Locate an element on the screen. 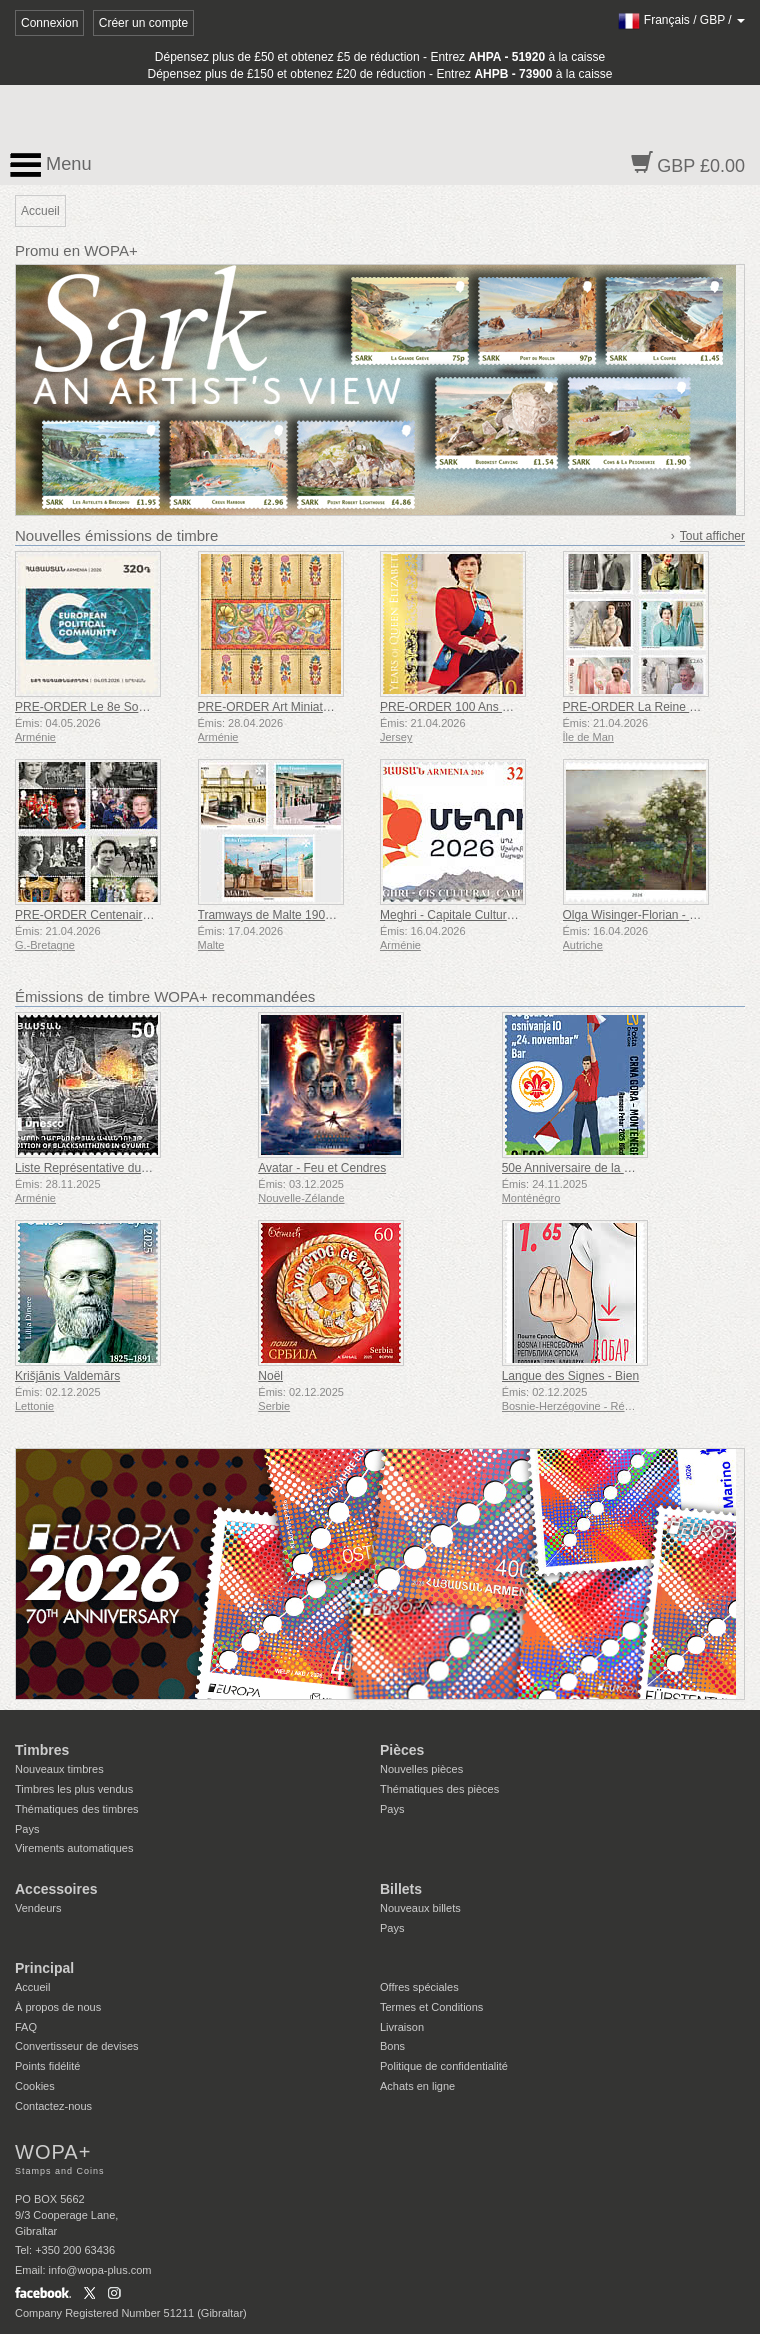 Image resolution: width=760 pixels, height=2334 pixels. Pièces is located at coordinates (402, 1750).